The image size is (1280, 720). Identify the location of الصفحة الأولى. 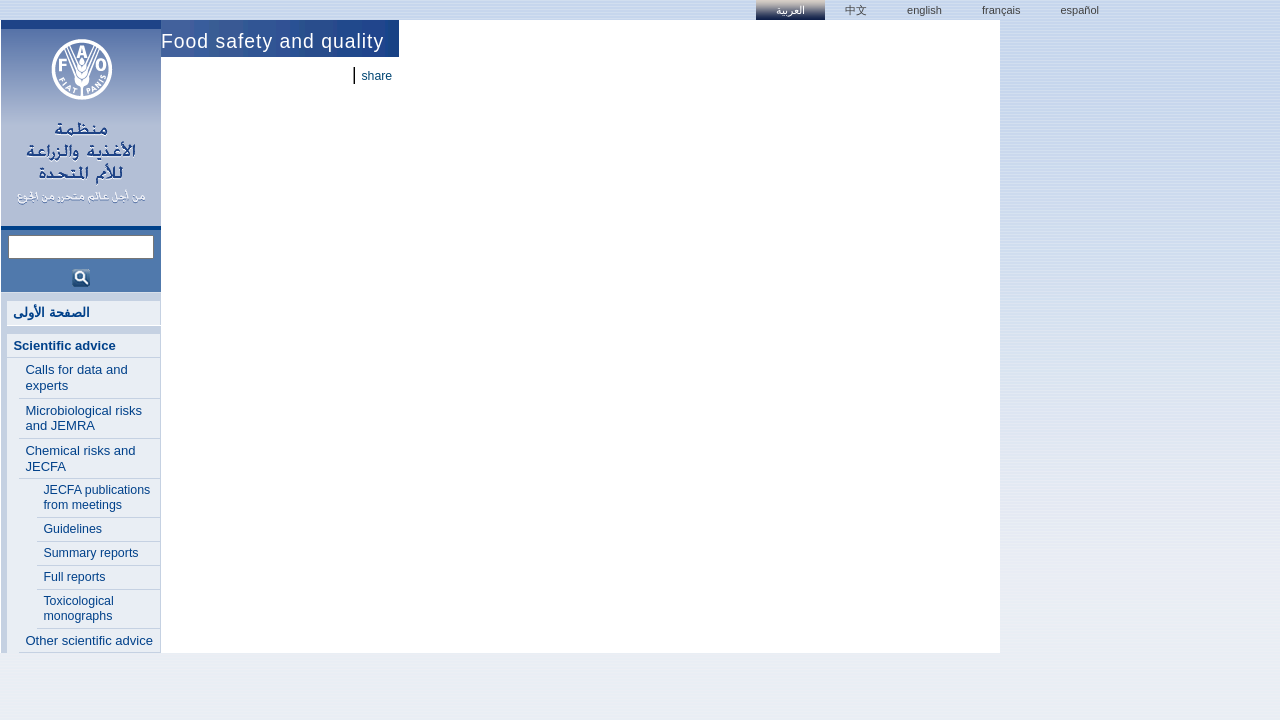
(51, 312).